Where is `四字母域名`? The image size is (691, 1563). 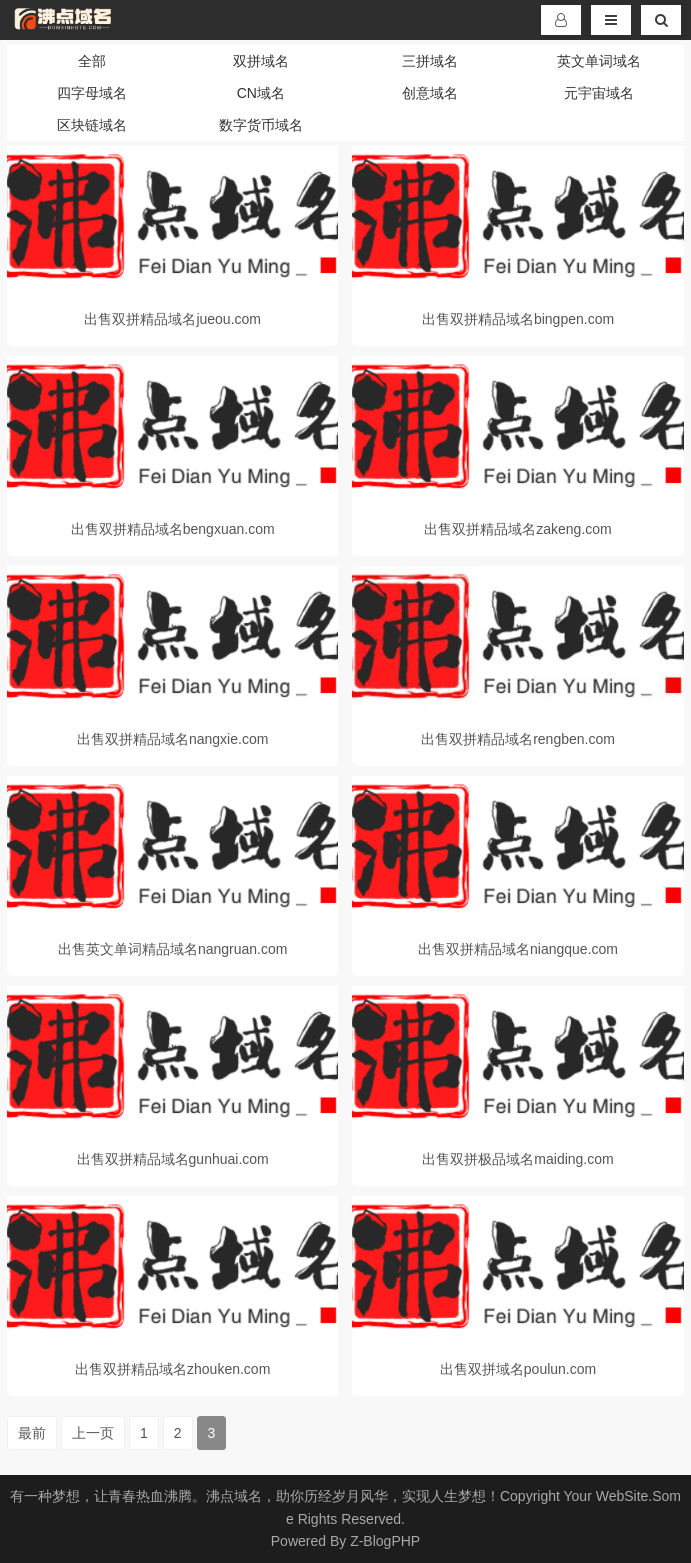 四字母域名 is located at coordinates (92, 93).